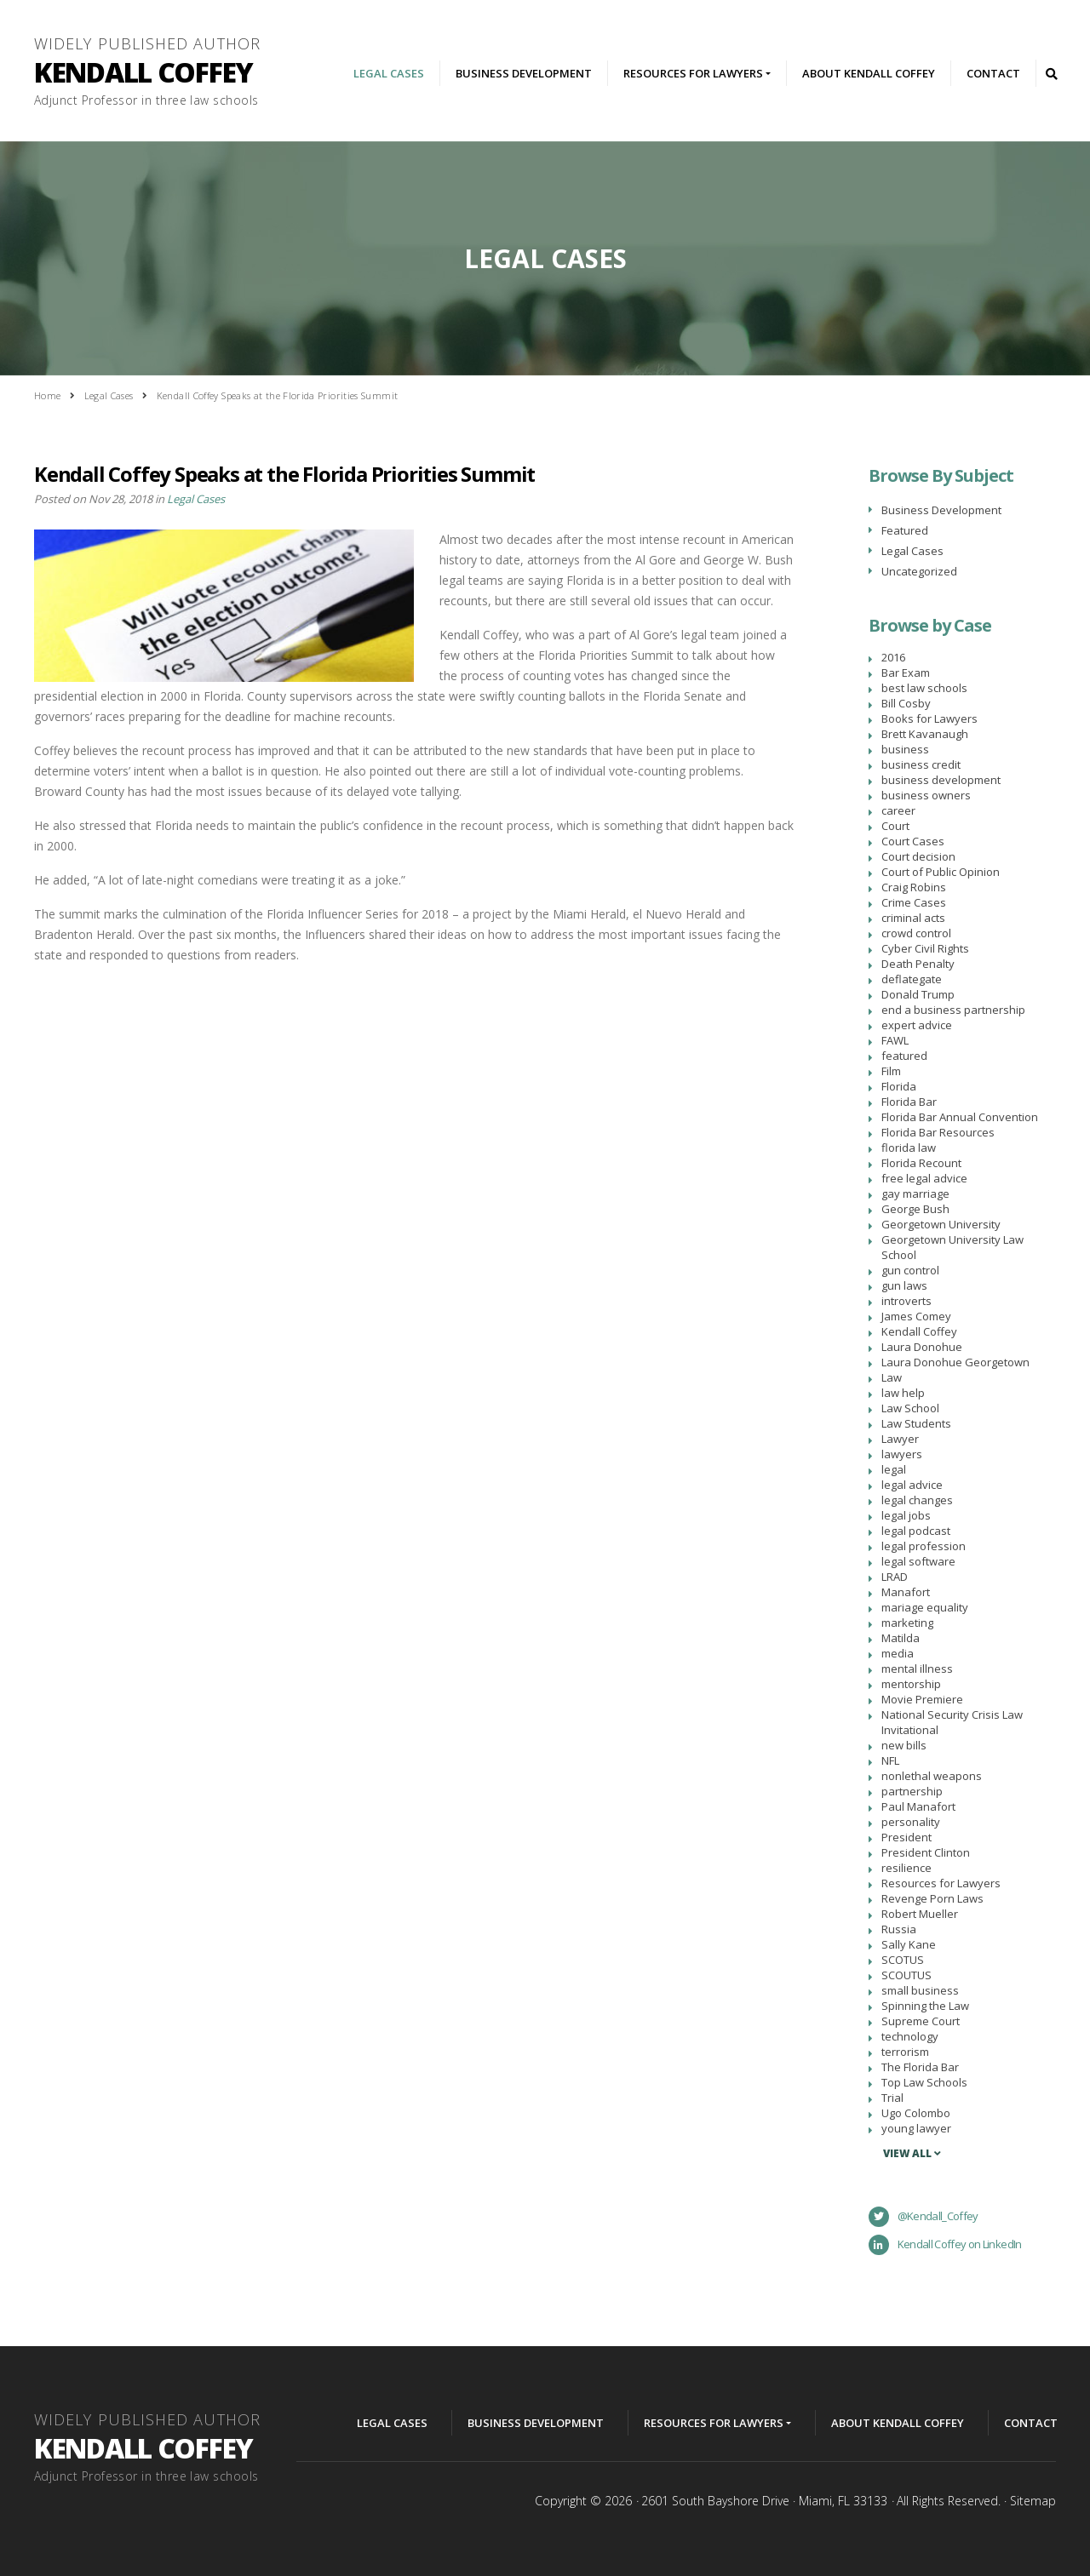 This screenshot has height=2576, width=1090. Describe the element at coordinates (913, 887) in the screenshot. I see `Craig Robins` at that location.